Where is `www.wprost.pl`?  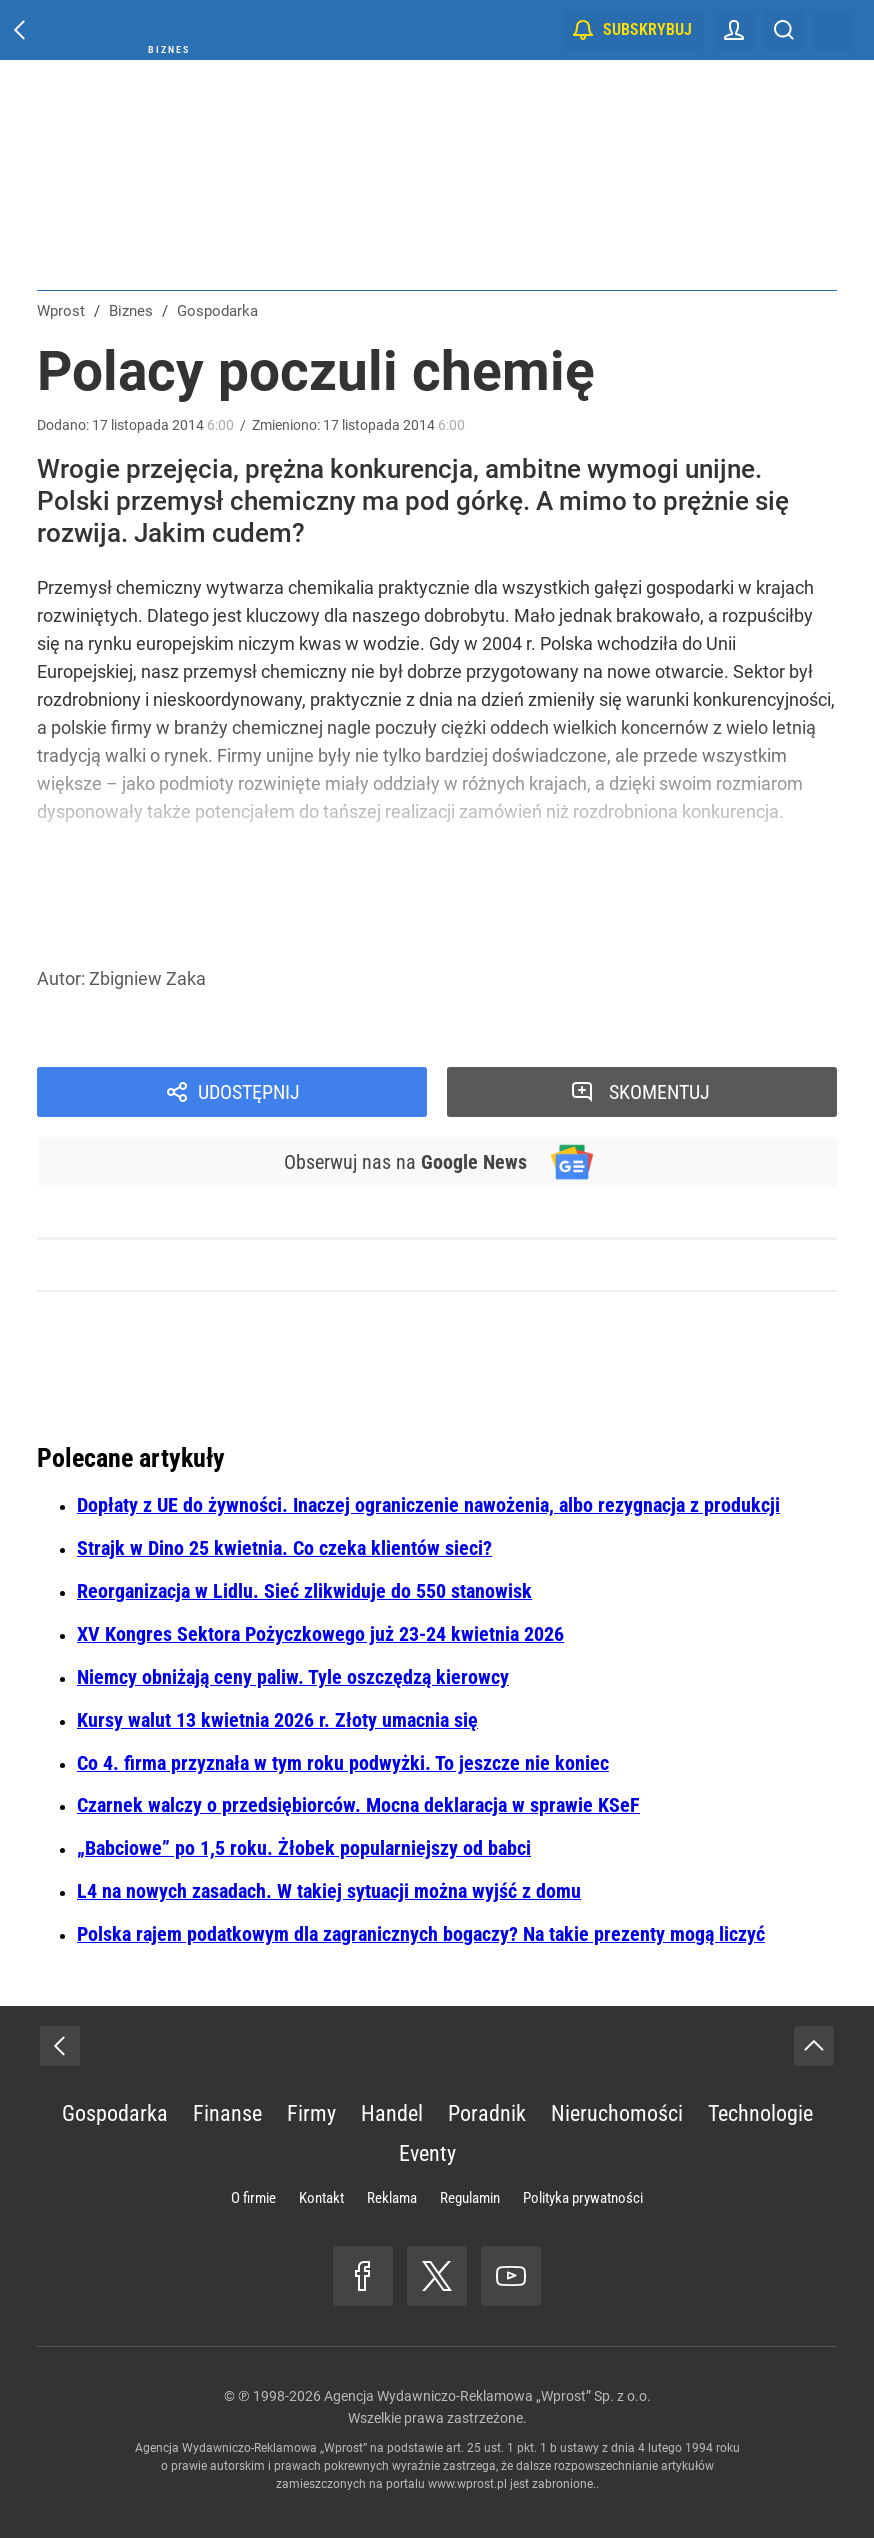 www.wprost.pl is located at coordinates (467, 2484).